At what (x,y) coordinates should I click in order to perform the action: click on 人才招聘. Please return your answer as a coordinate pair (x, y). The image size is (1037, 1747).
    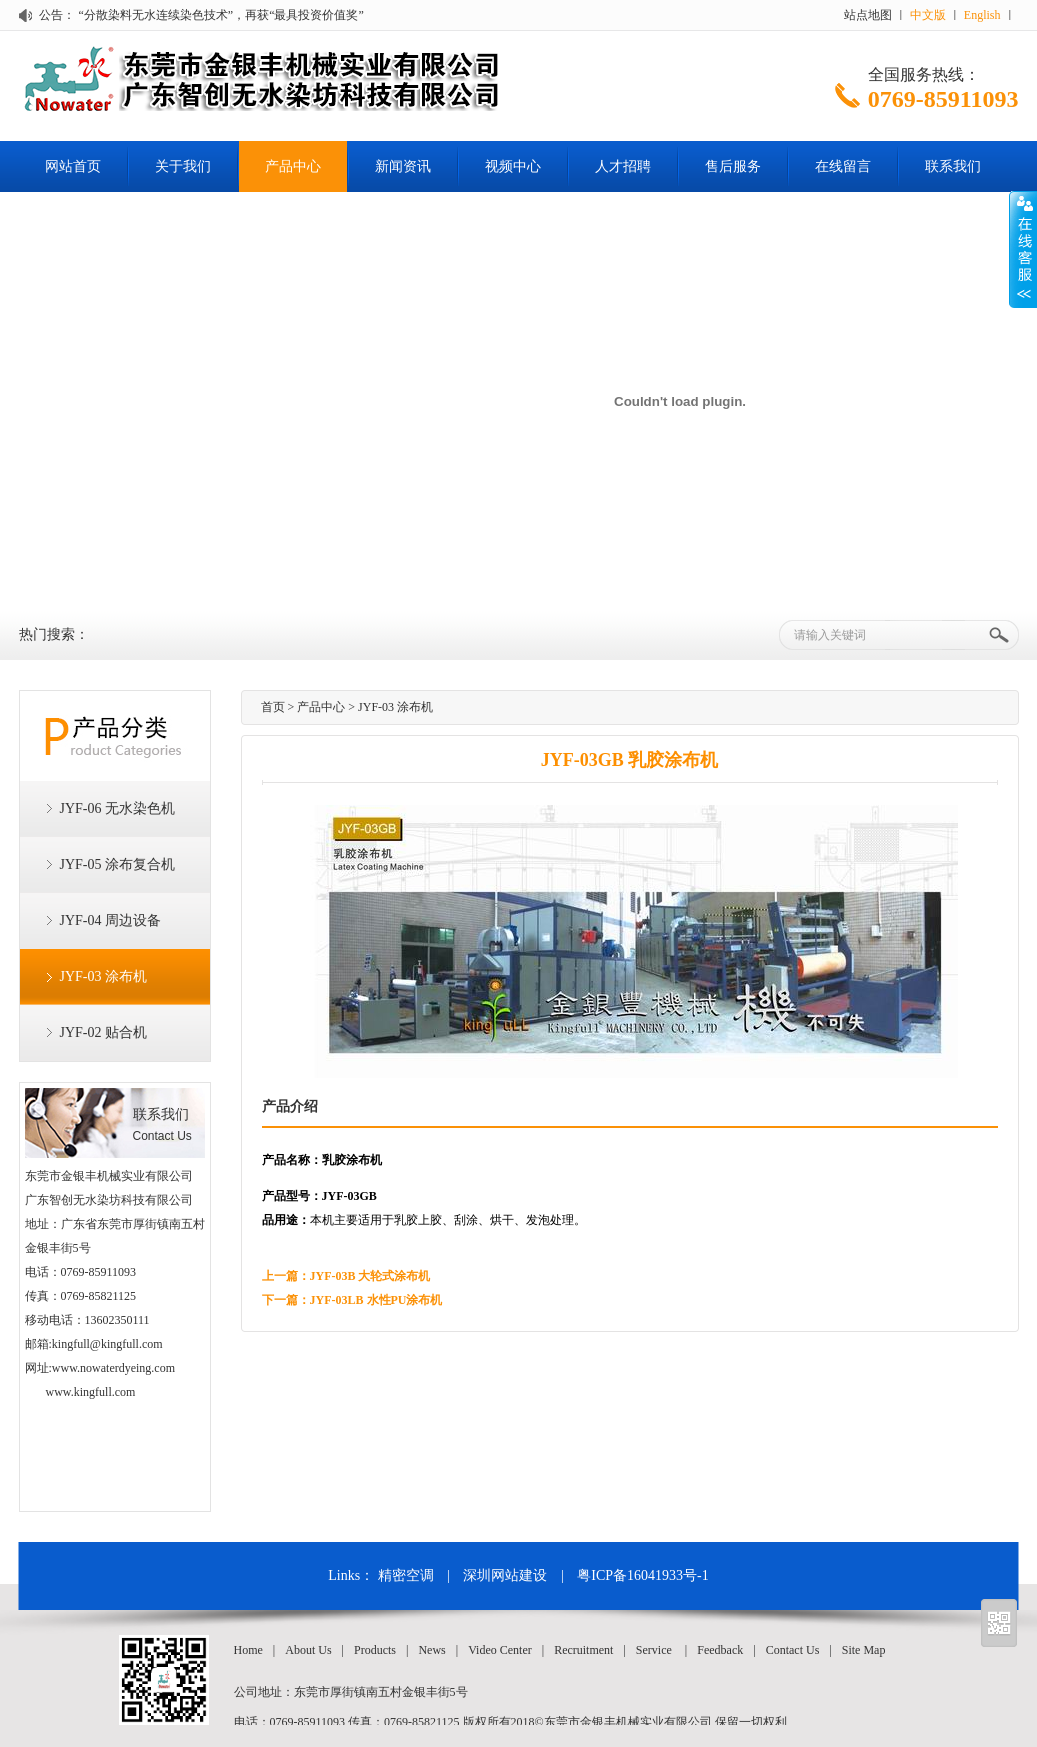
    Looking at the image, I should click on (623, 166).